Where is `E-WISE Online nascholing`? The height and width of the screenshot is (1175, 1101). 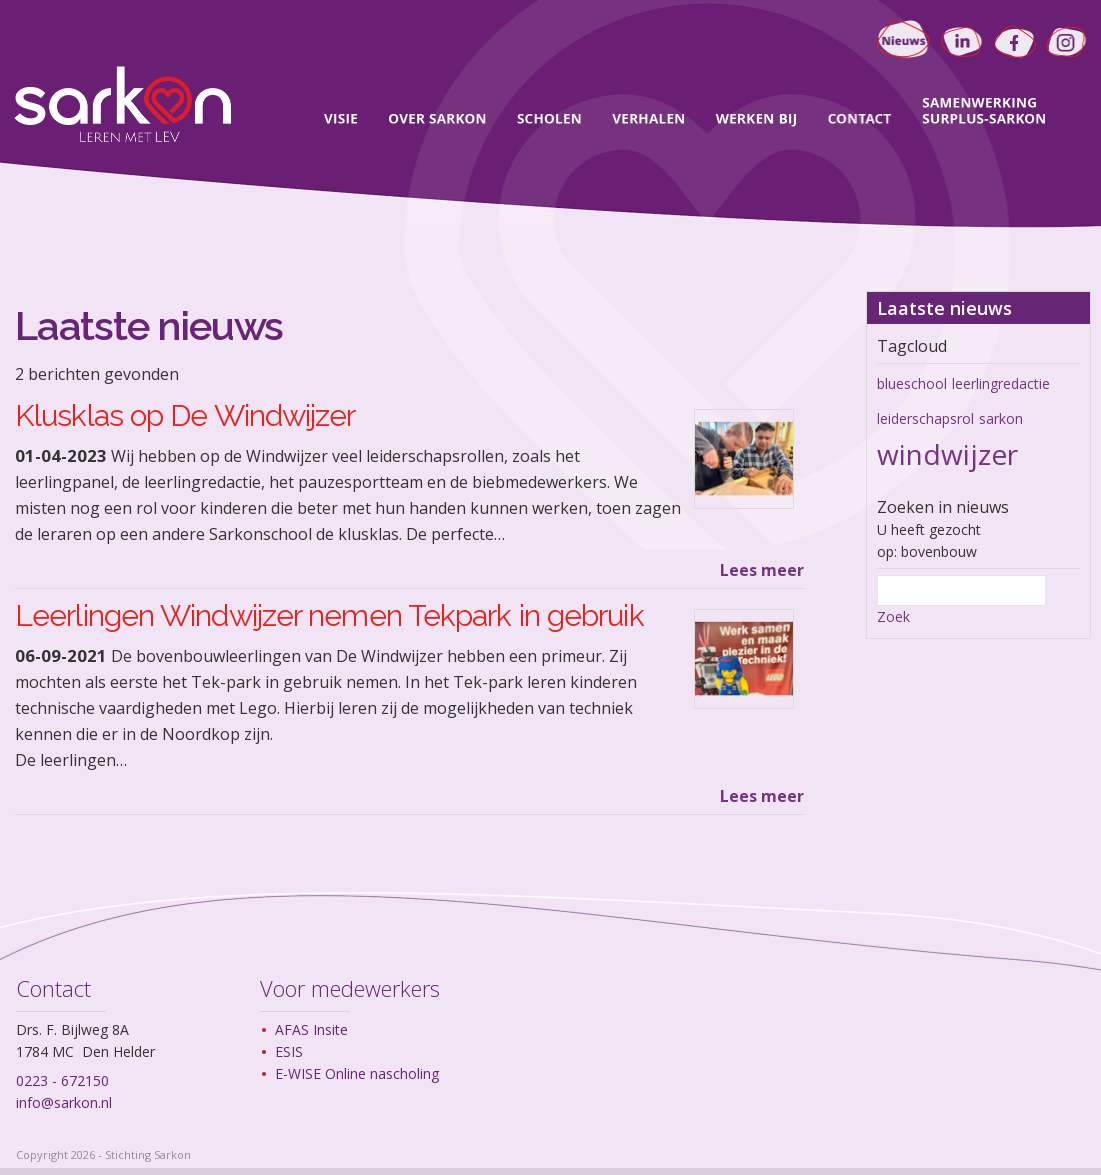 E-WISE Online nascholing is located at coordinates (357, 1073).